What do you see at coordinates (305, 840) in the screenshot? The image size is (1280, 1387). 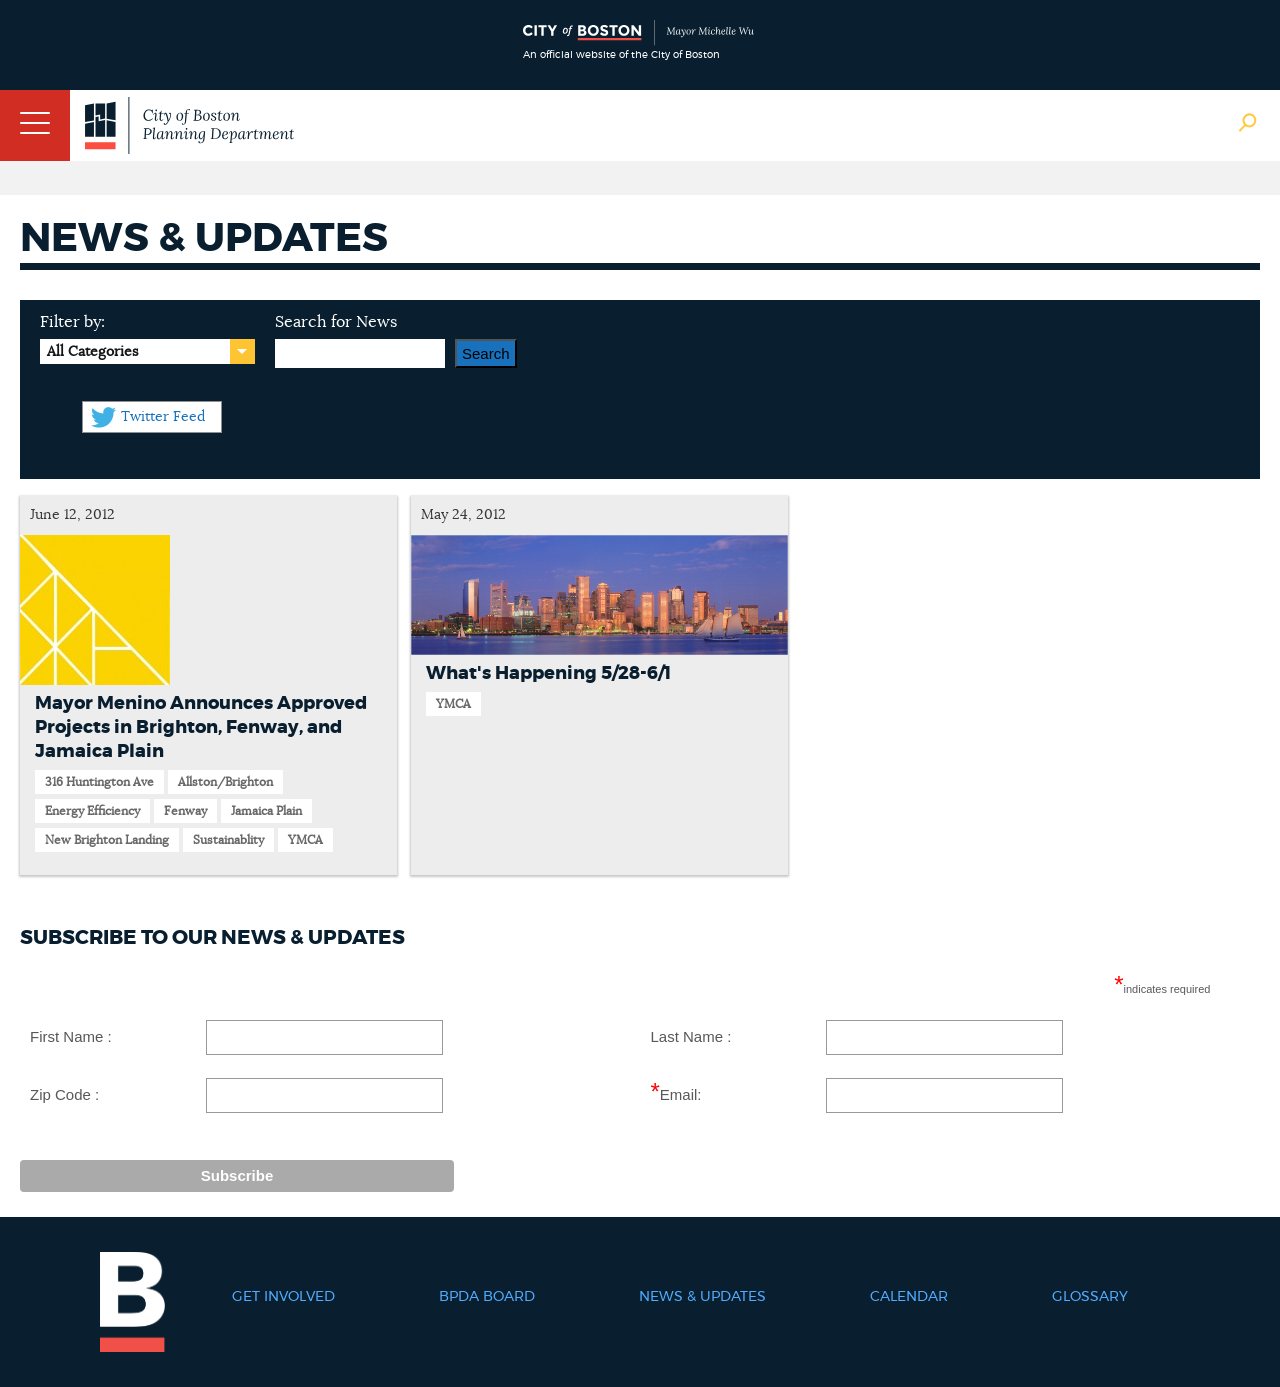 I see `YMCA` at bounding box center [305, 840].